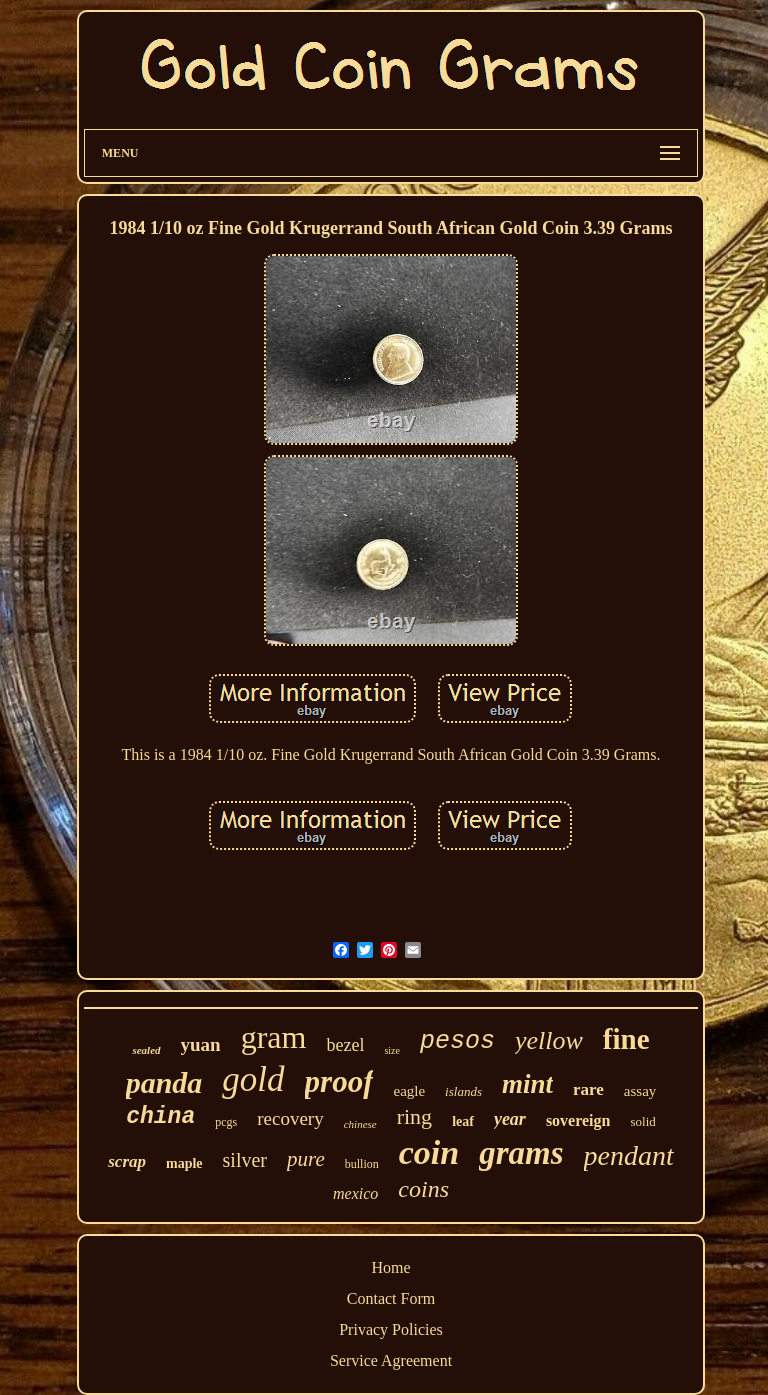  Describe the element at coordinates (640, 1091) in the screenshot. I see `assay` at that location.